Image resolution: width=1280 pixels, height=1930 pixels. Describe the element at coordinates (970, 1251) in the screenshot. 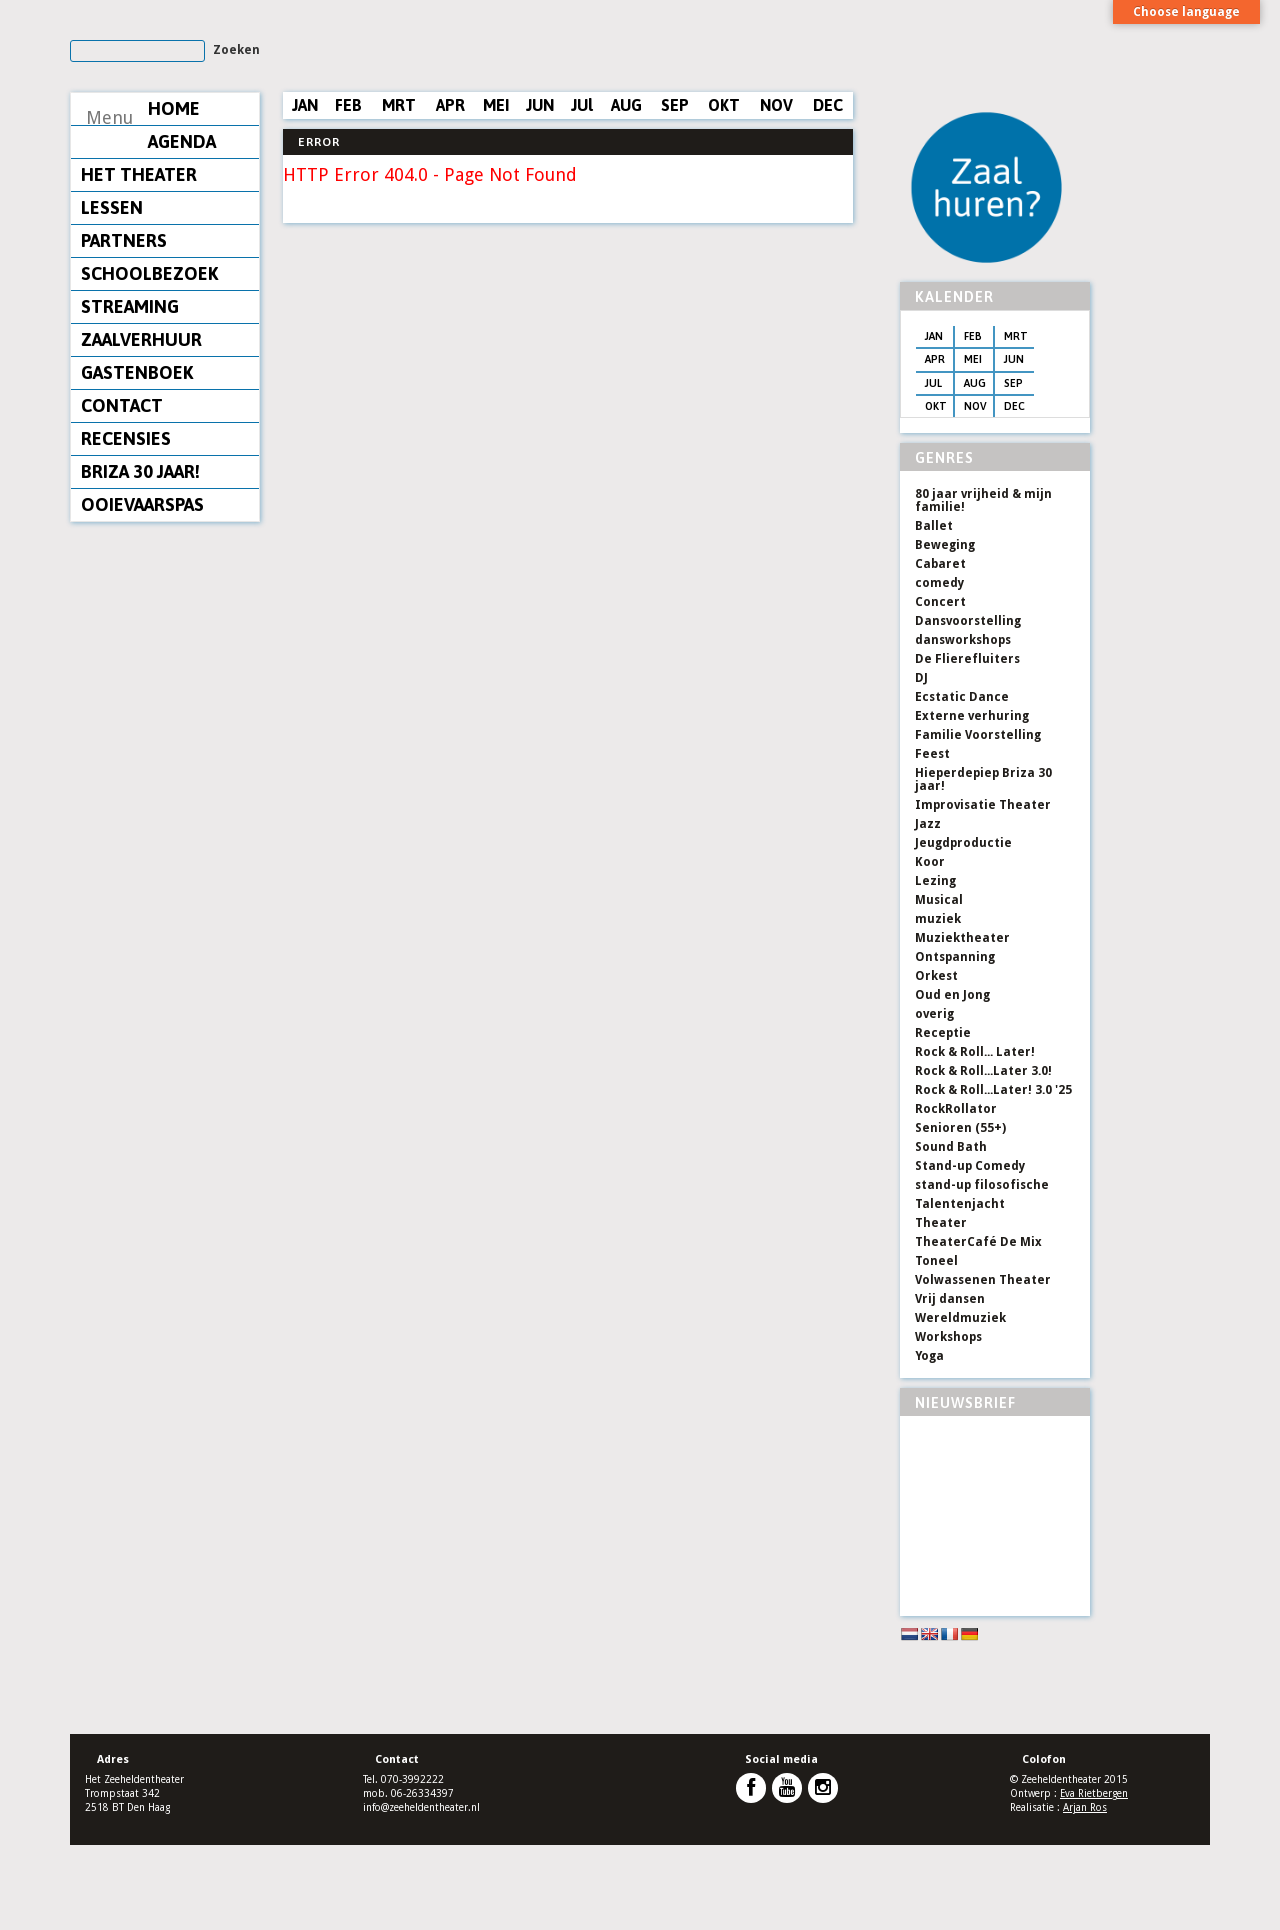

I see `Stand-up Comedy` at that location.